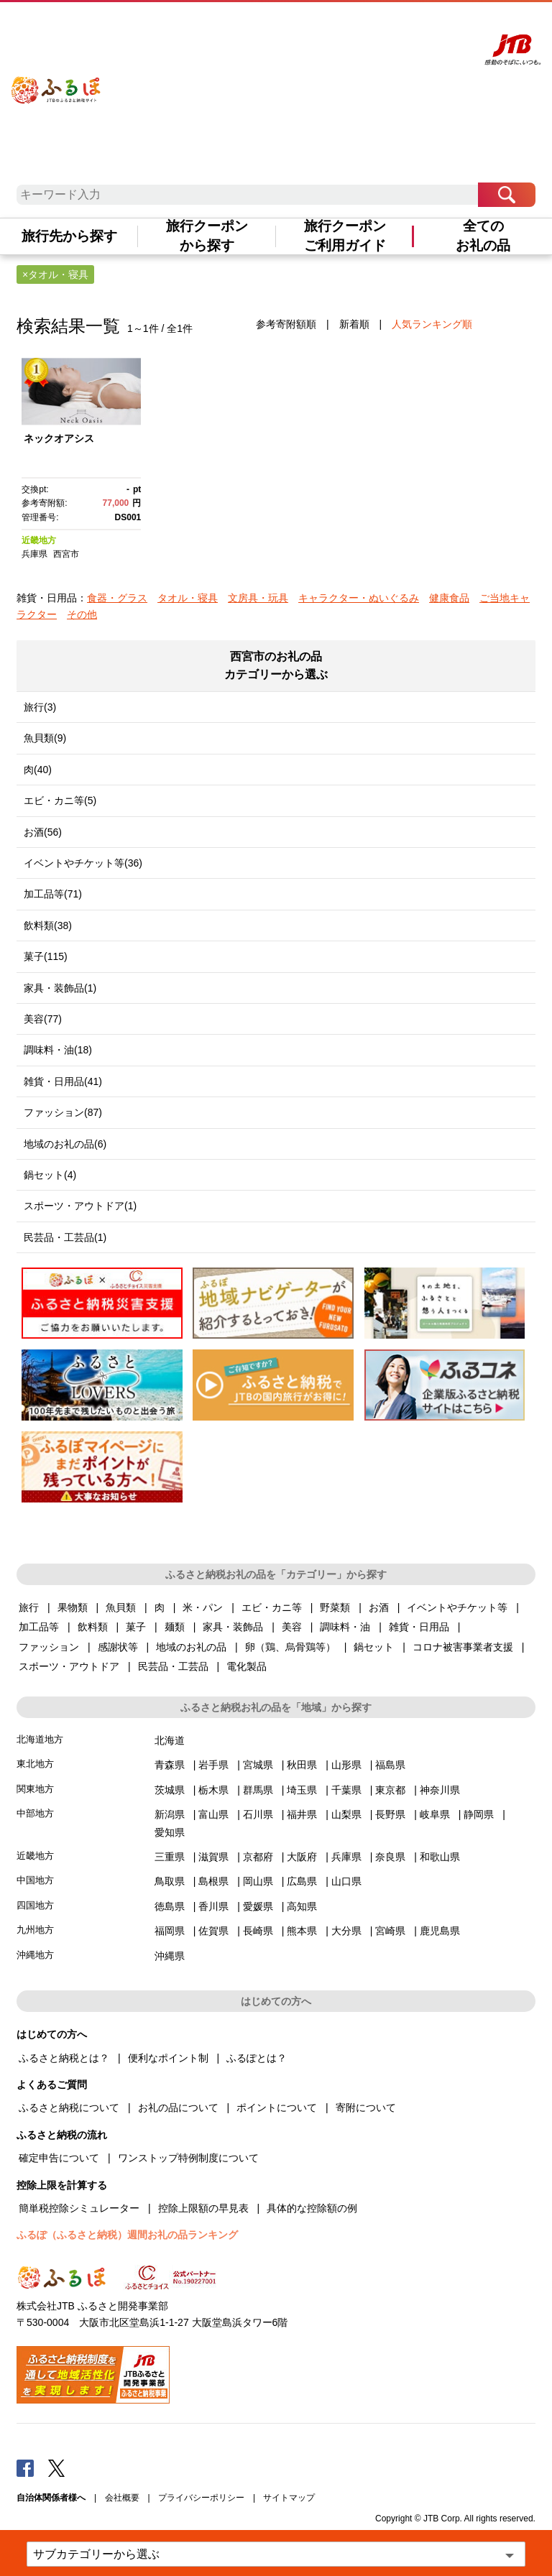  What do you see at coordinates (354, 324) in the screenshot?
I see `新着順` at bounding box center [354, 324].